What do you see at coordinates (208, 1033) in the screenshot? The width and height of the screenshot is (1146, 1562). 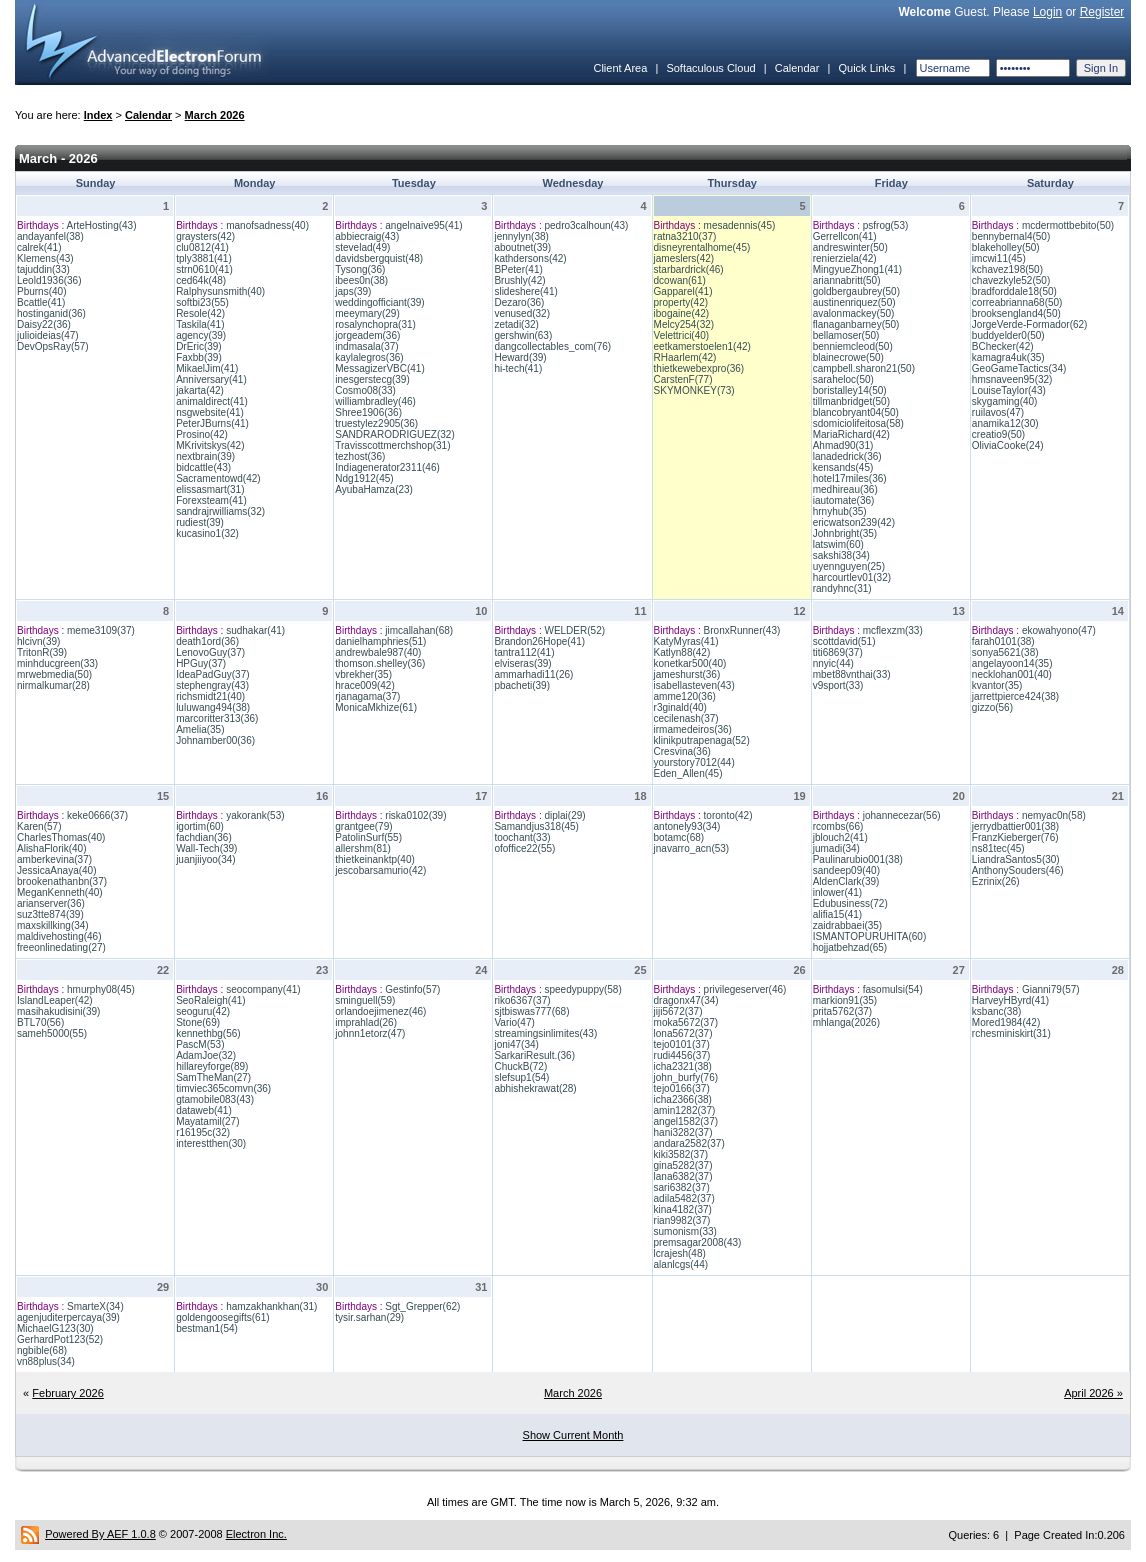 I see `kennethbg(56)` at bounding box center [208, 1033].